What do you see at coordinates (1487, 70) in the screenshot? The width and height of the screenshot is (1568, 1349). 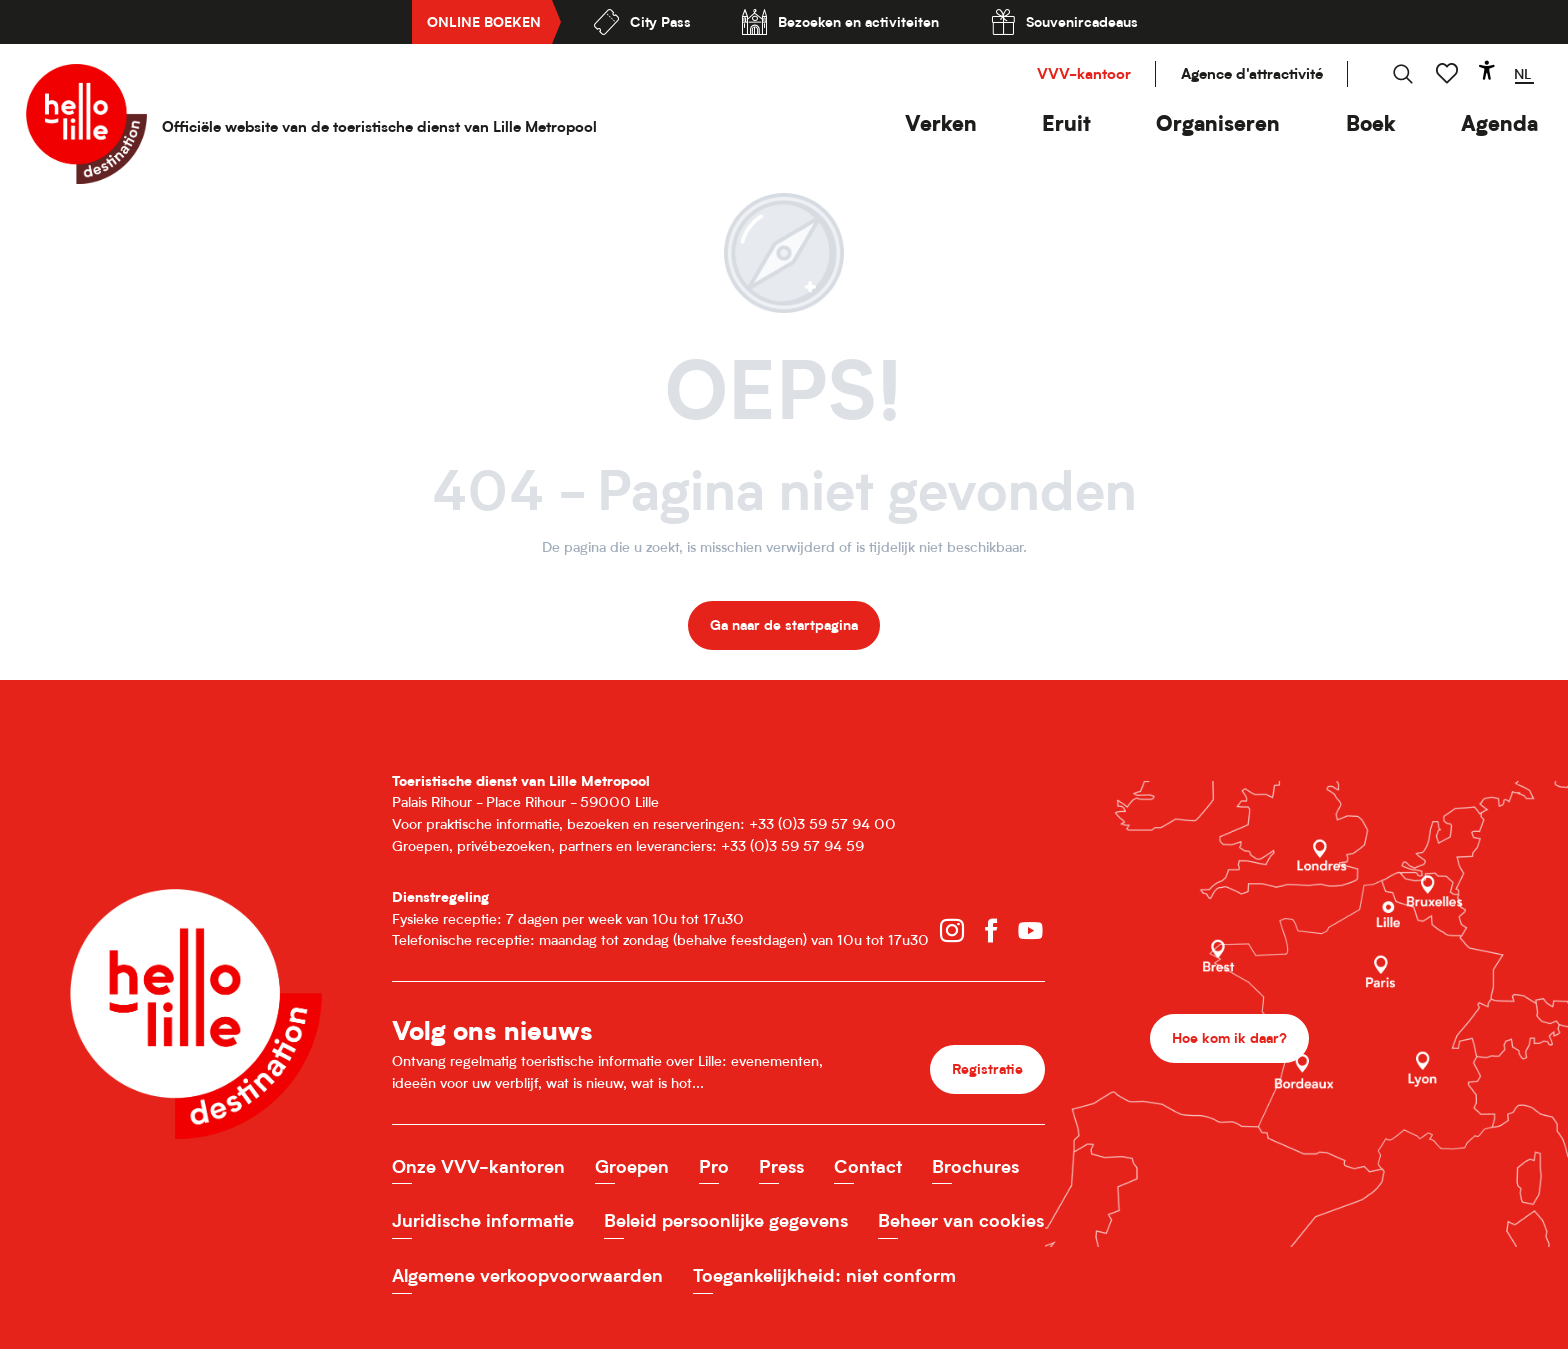 I see `[Accessibilité]` at bounding box center [1487, 70].